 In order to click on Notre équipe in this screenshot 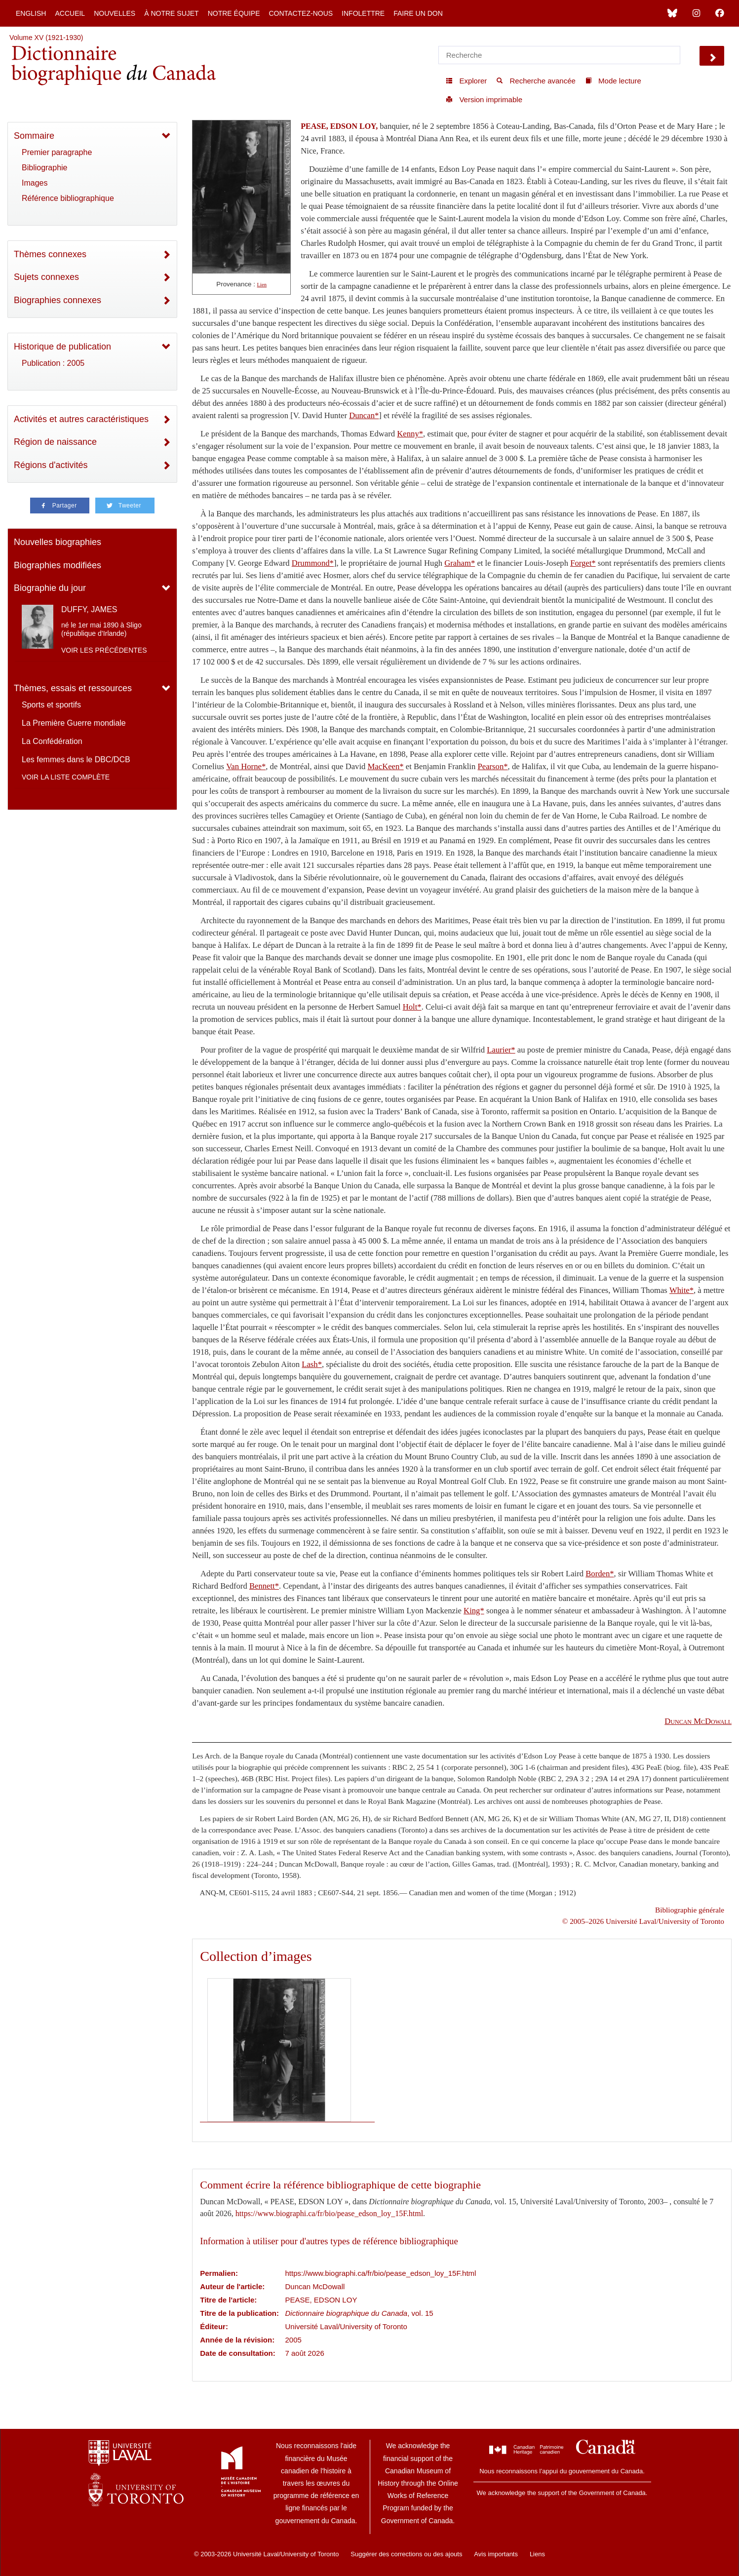, I will do `click(234, 13)`.